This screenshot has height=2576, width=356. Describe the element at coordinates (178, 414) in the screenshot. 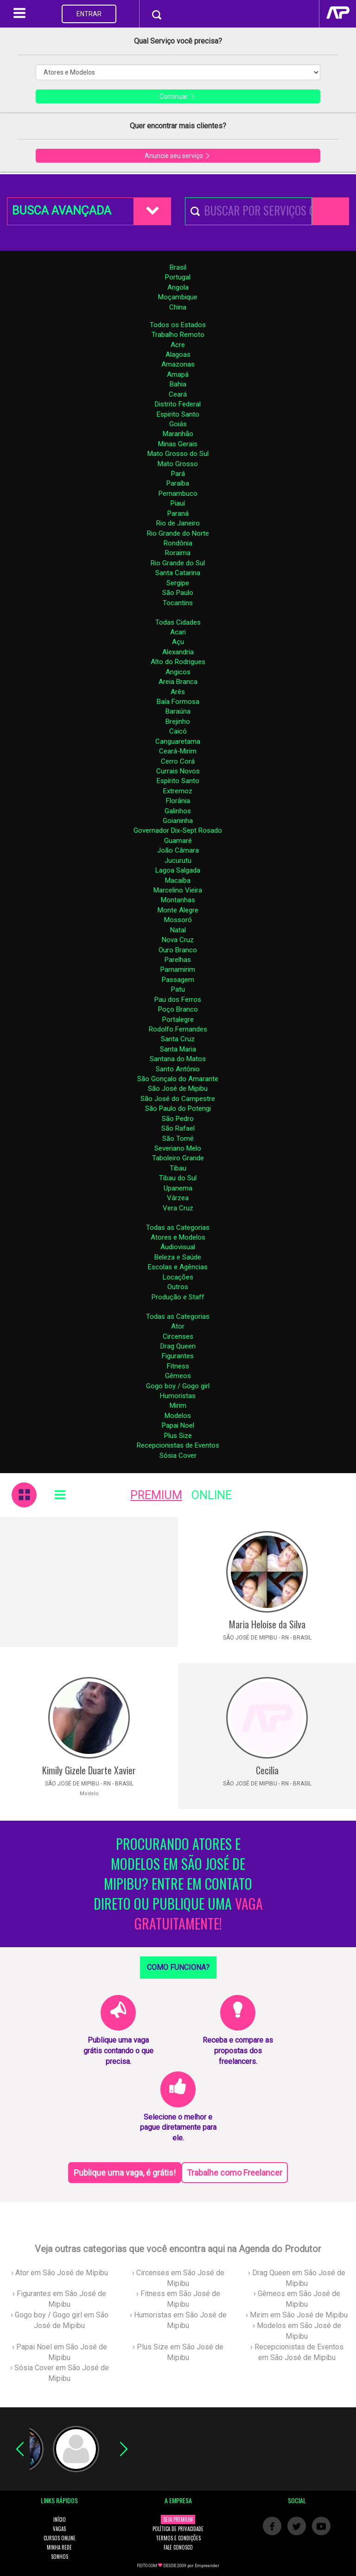

I see `Espirito Santo` at that location.